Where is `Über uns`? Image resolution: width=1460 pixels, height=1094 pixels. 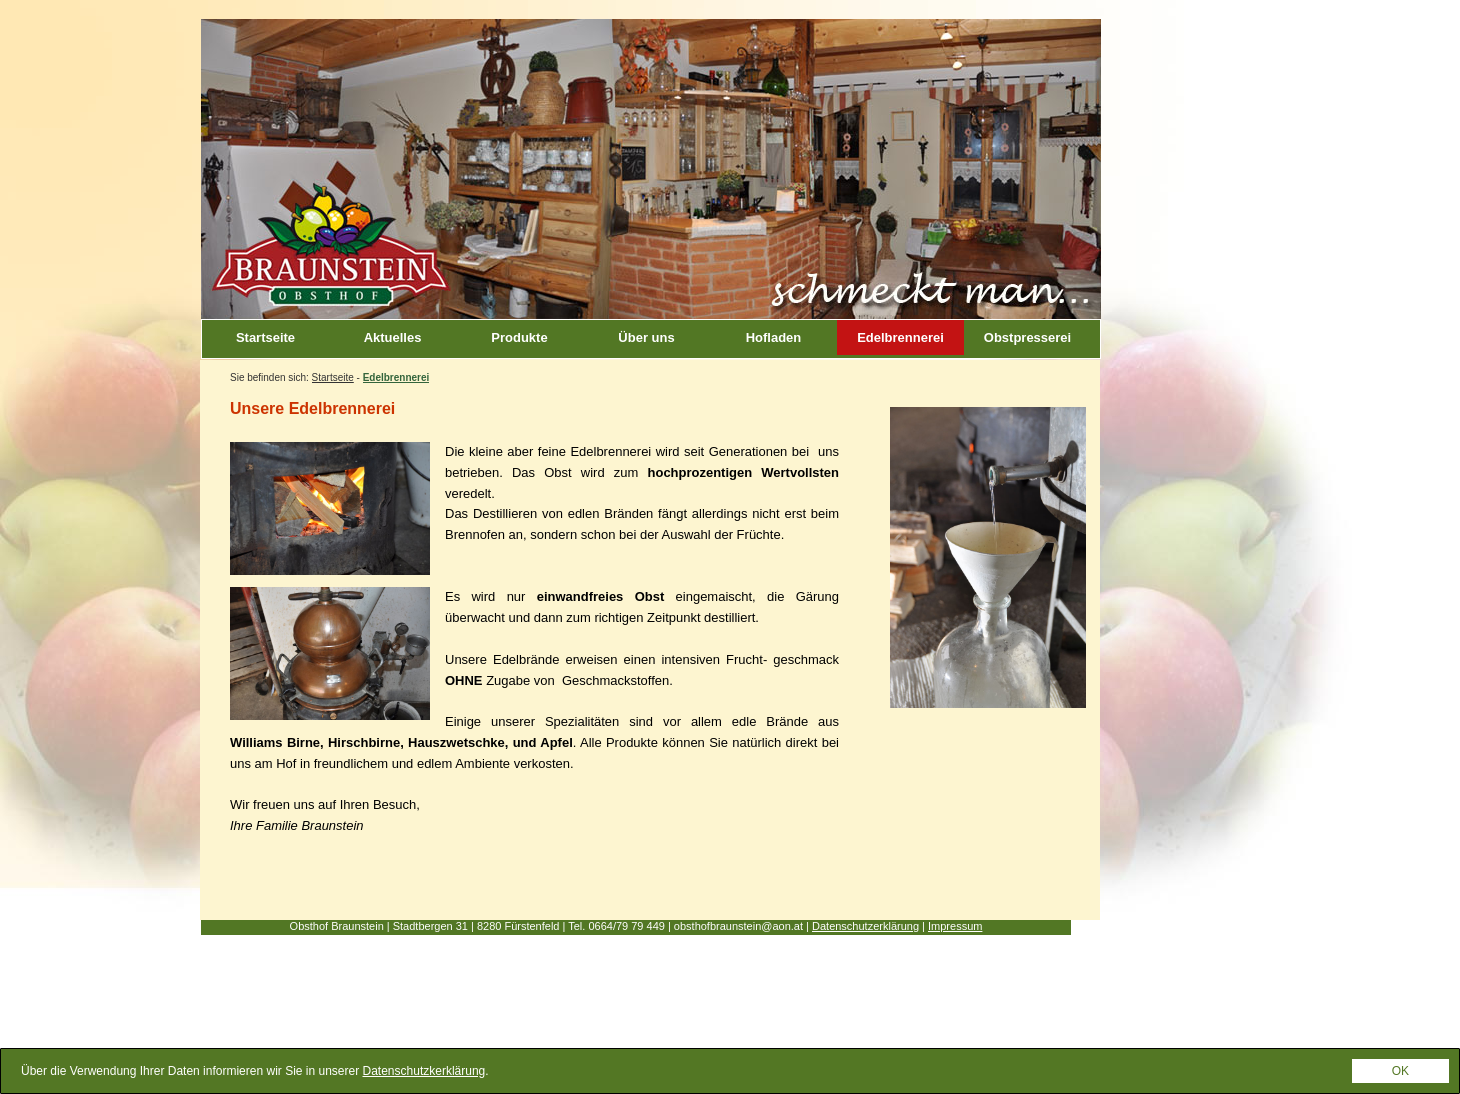
Über uns is located at coordinates (646, 337).